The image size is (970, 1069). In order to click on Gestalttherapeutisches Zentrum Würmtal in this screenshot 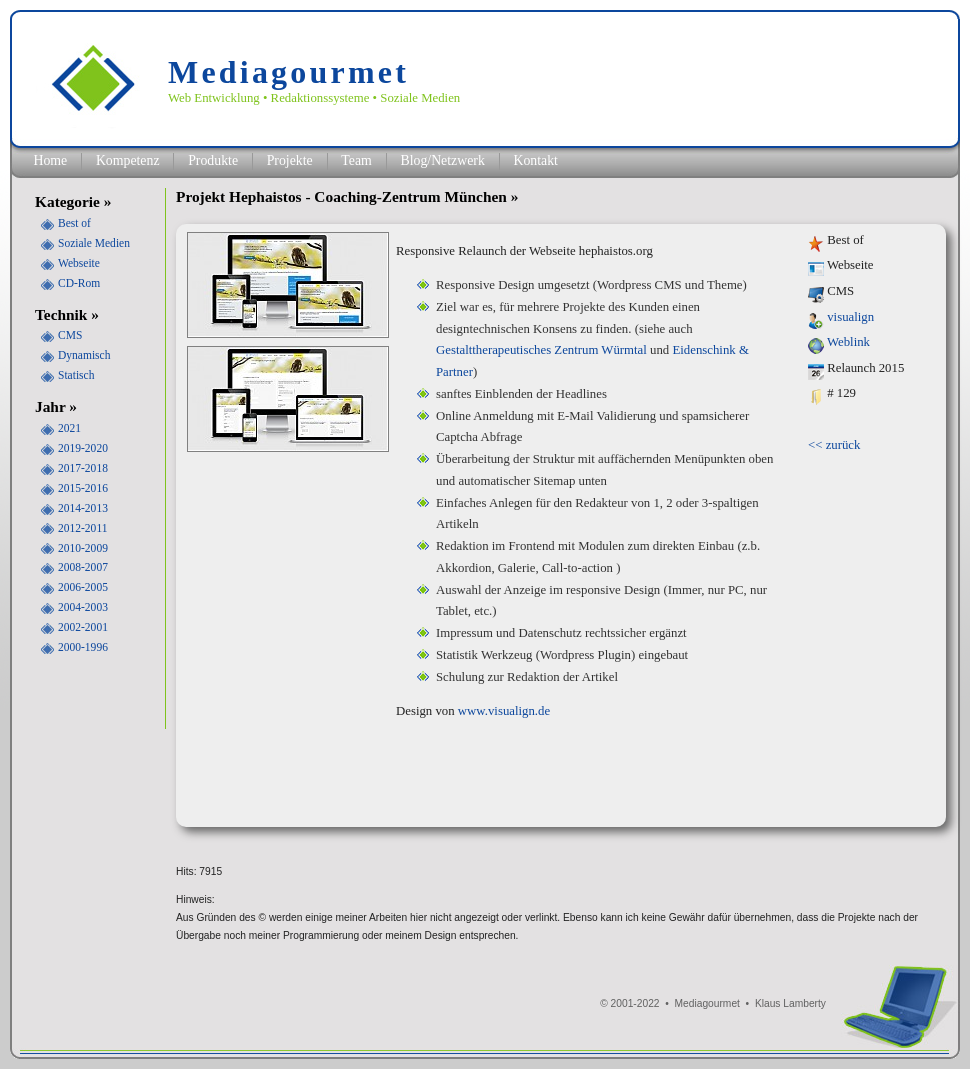, I will do `click(541, 350)`.